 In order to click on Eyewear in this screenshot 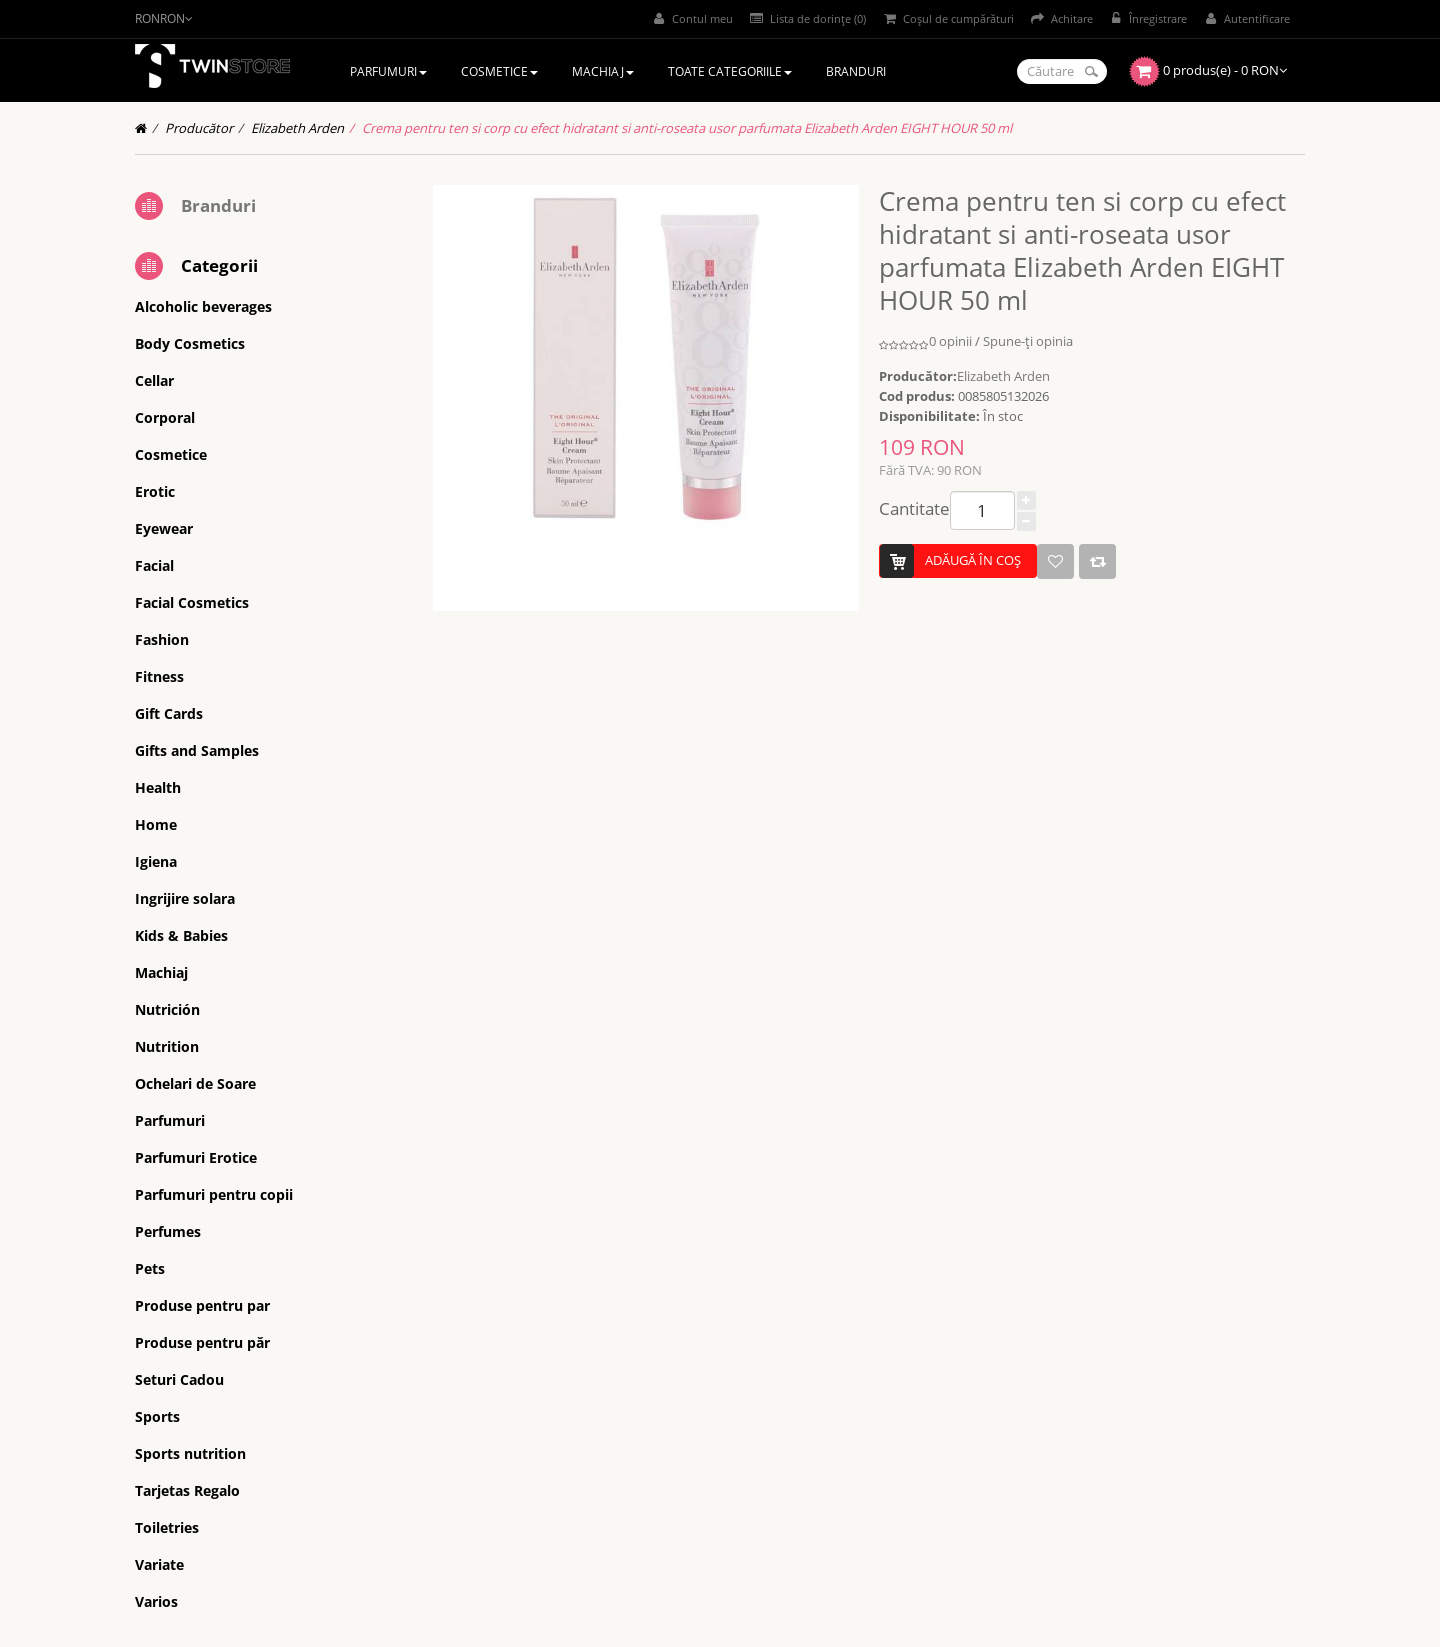, I will do `click(164, 528)`.